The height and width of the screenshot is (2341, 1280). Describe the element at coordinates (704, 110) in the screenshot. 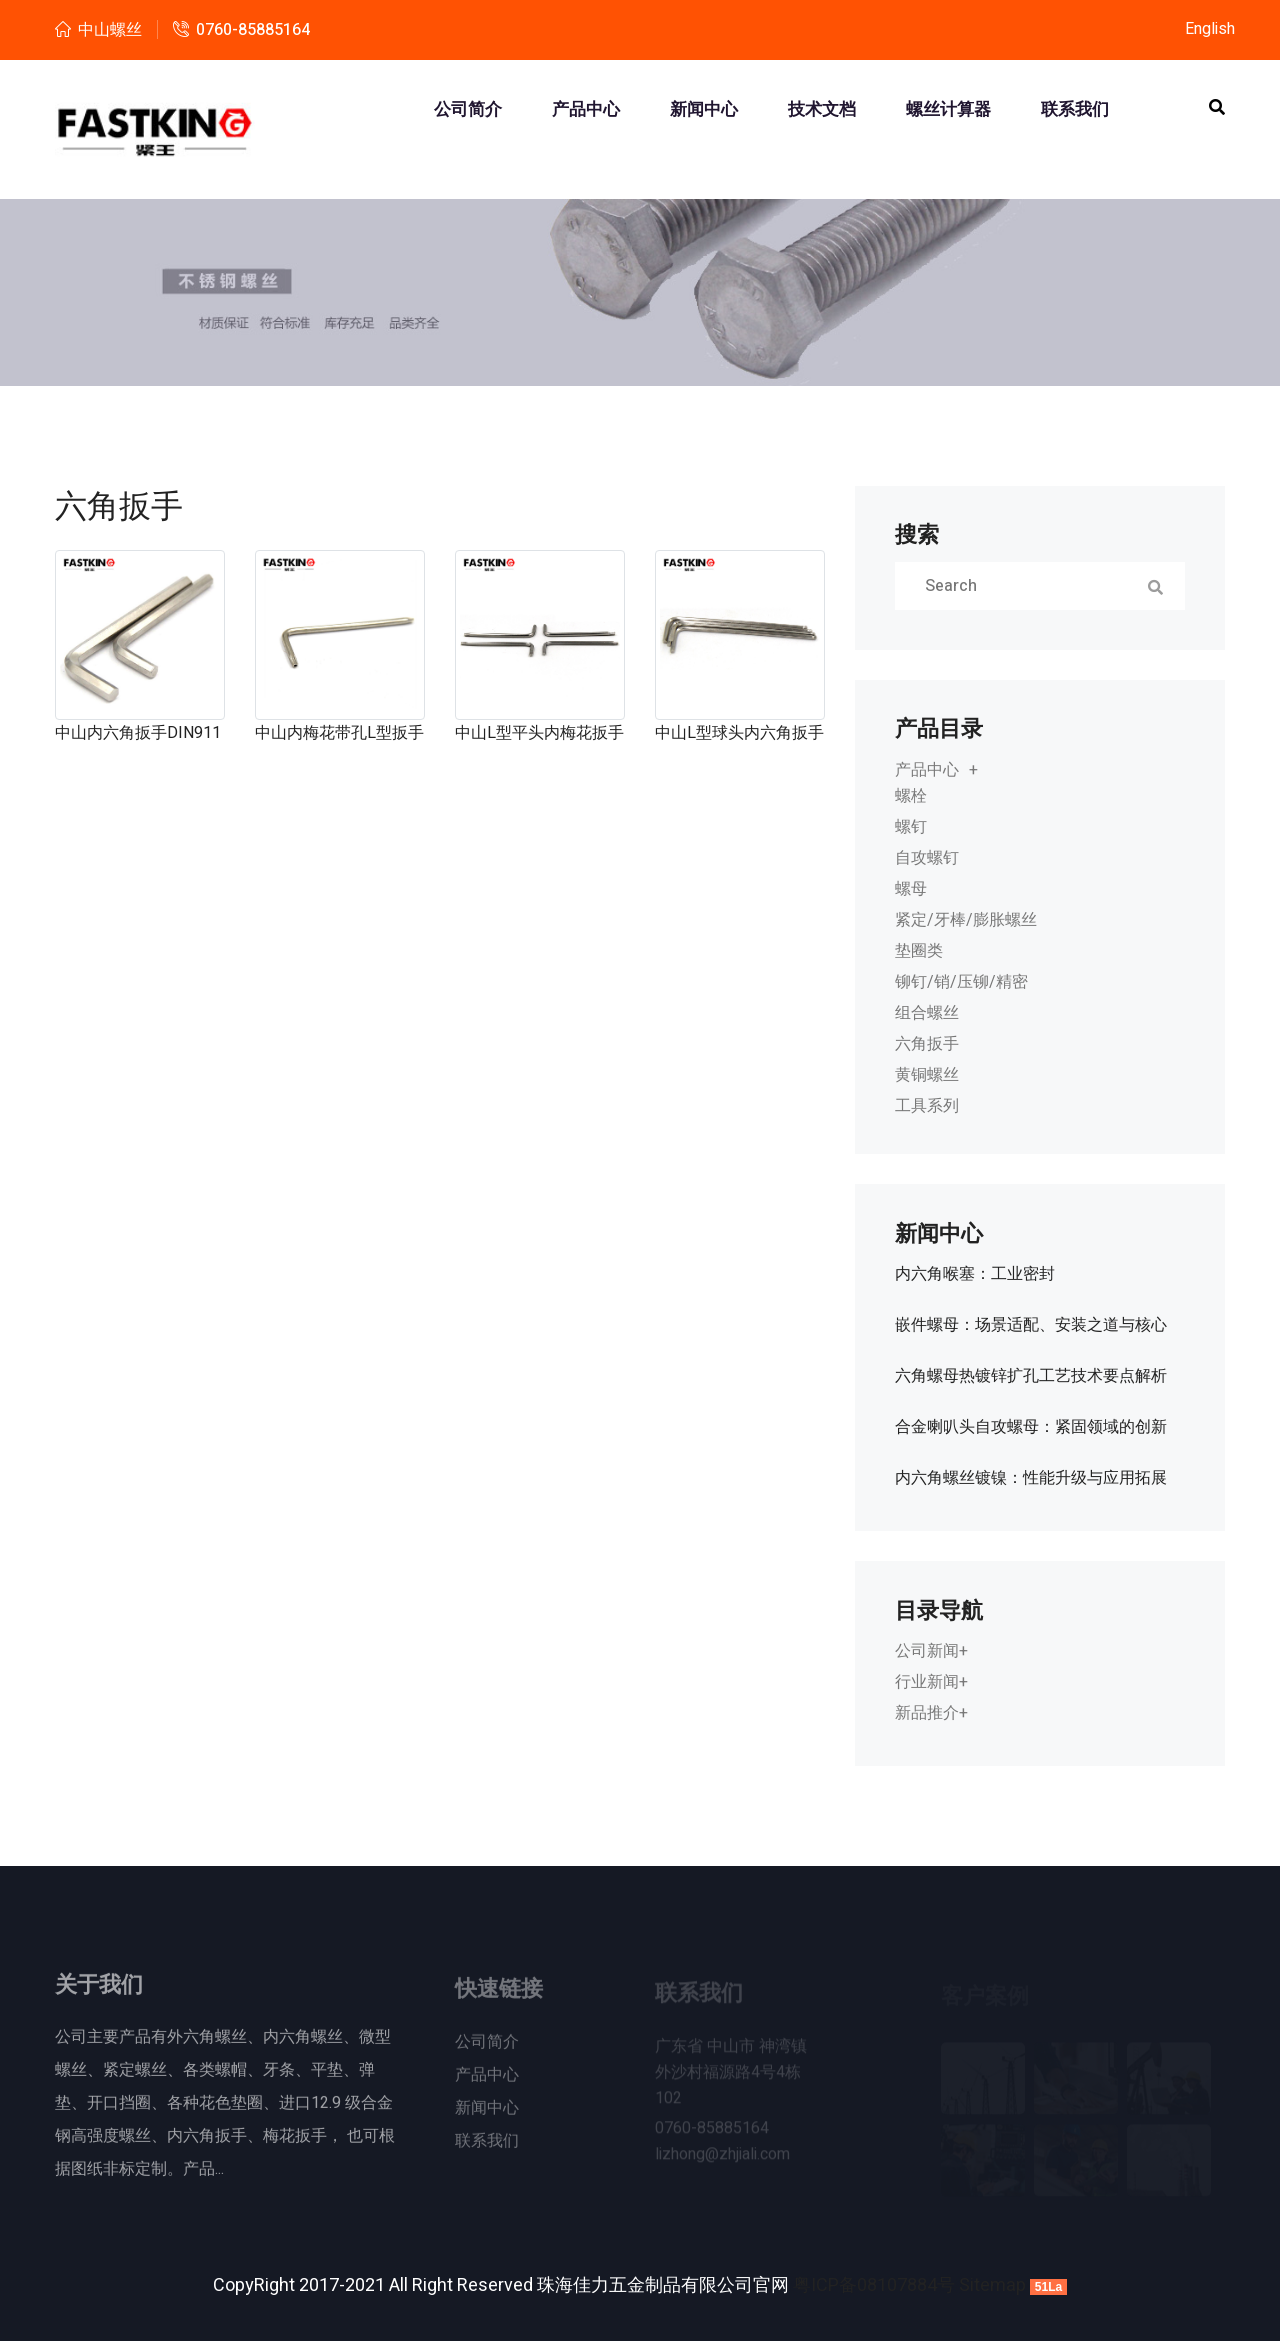

I see `新闻中心` at that location.